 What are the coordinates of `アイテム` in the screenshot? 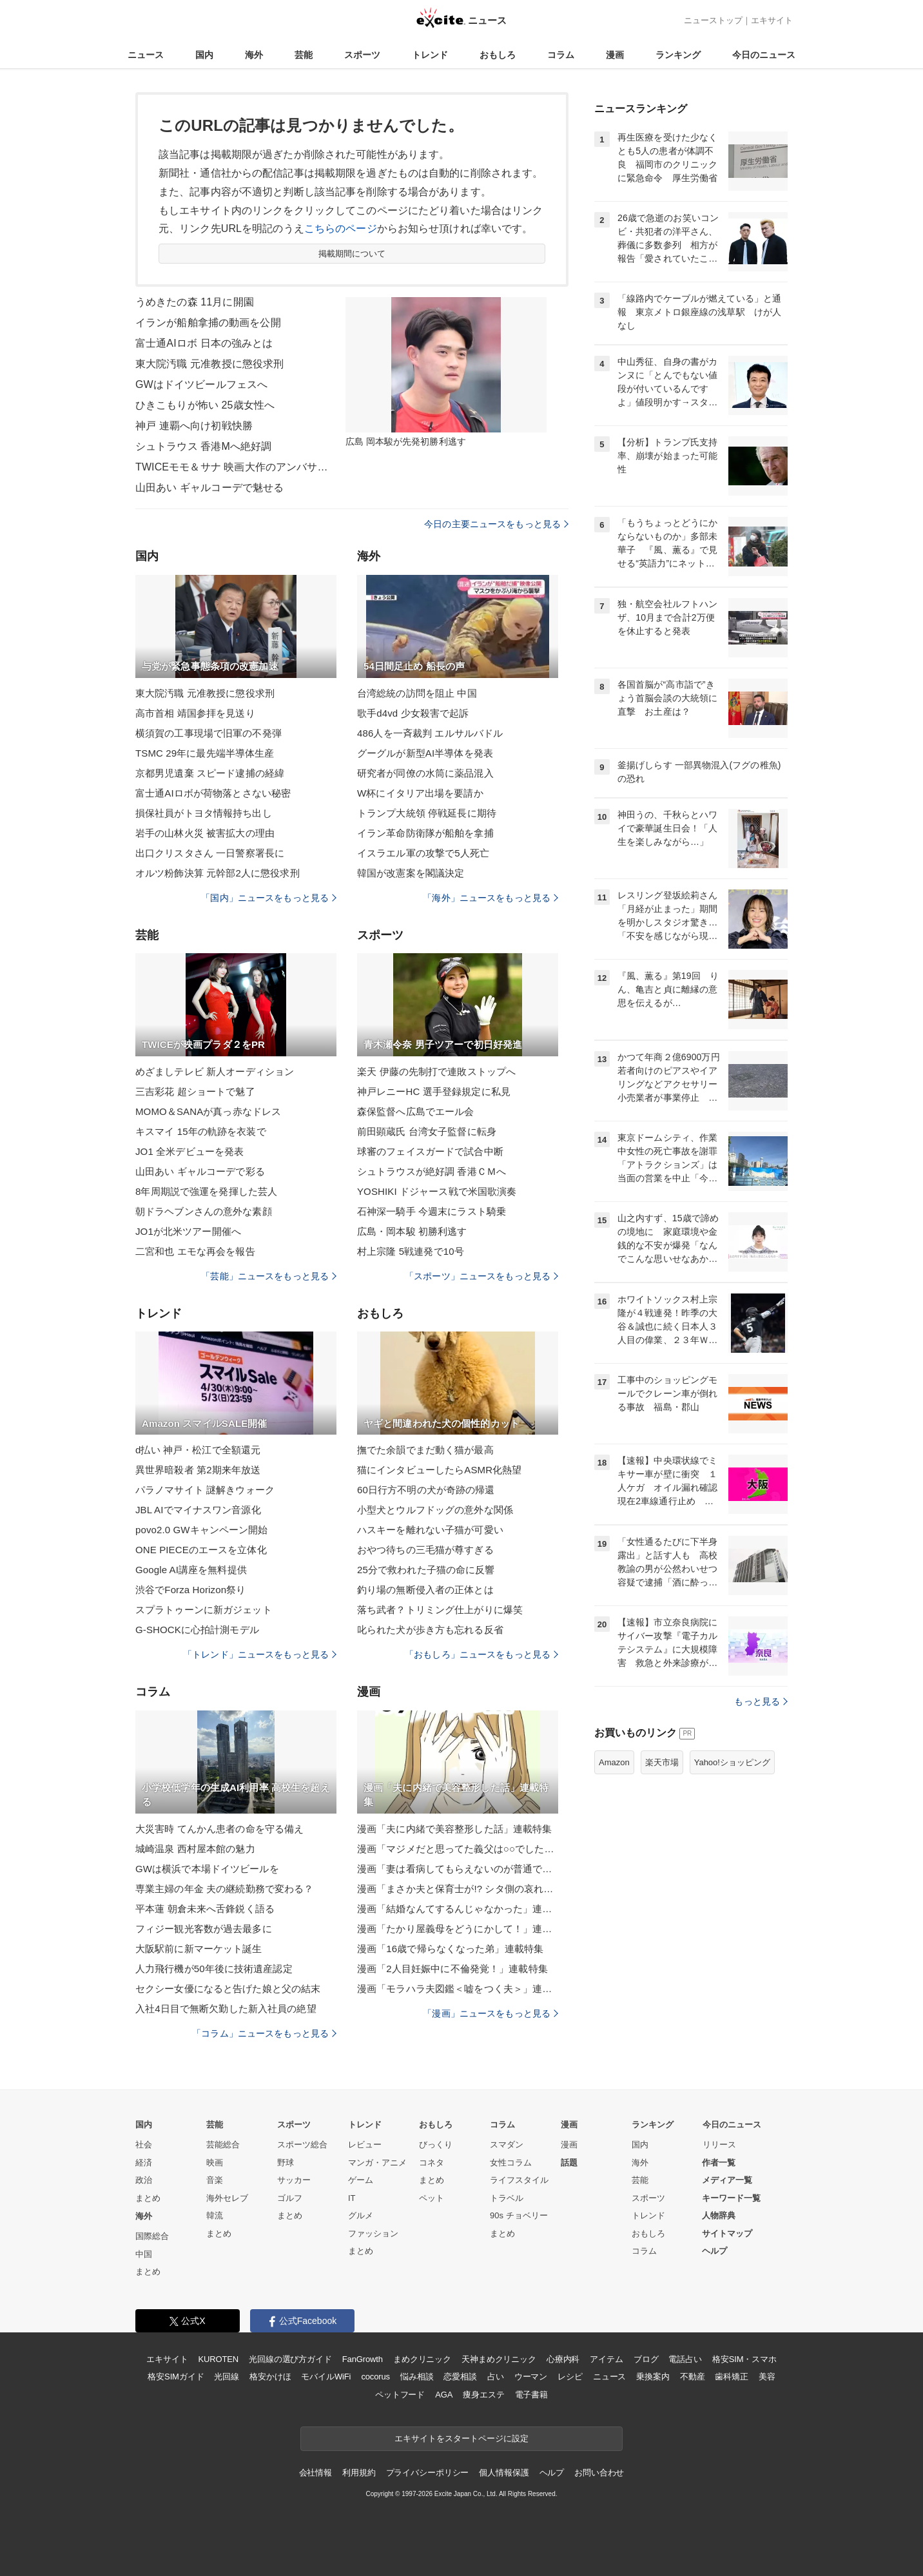 It's located at (606, 2359).